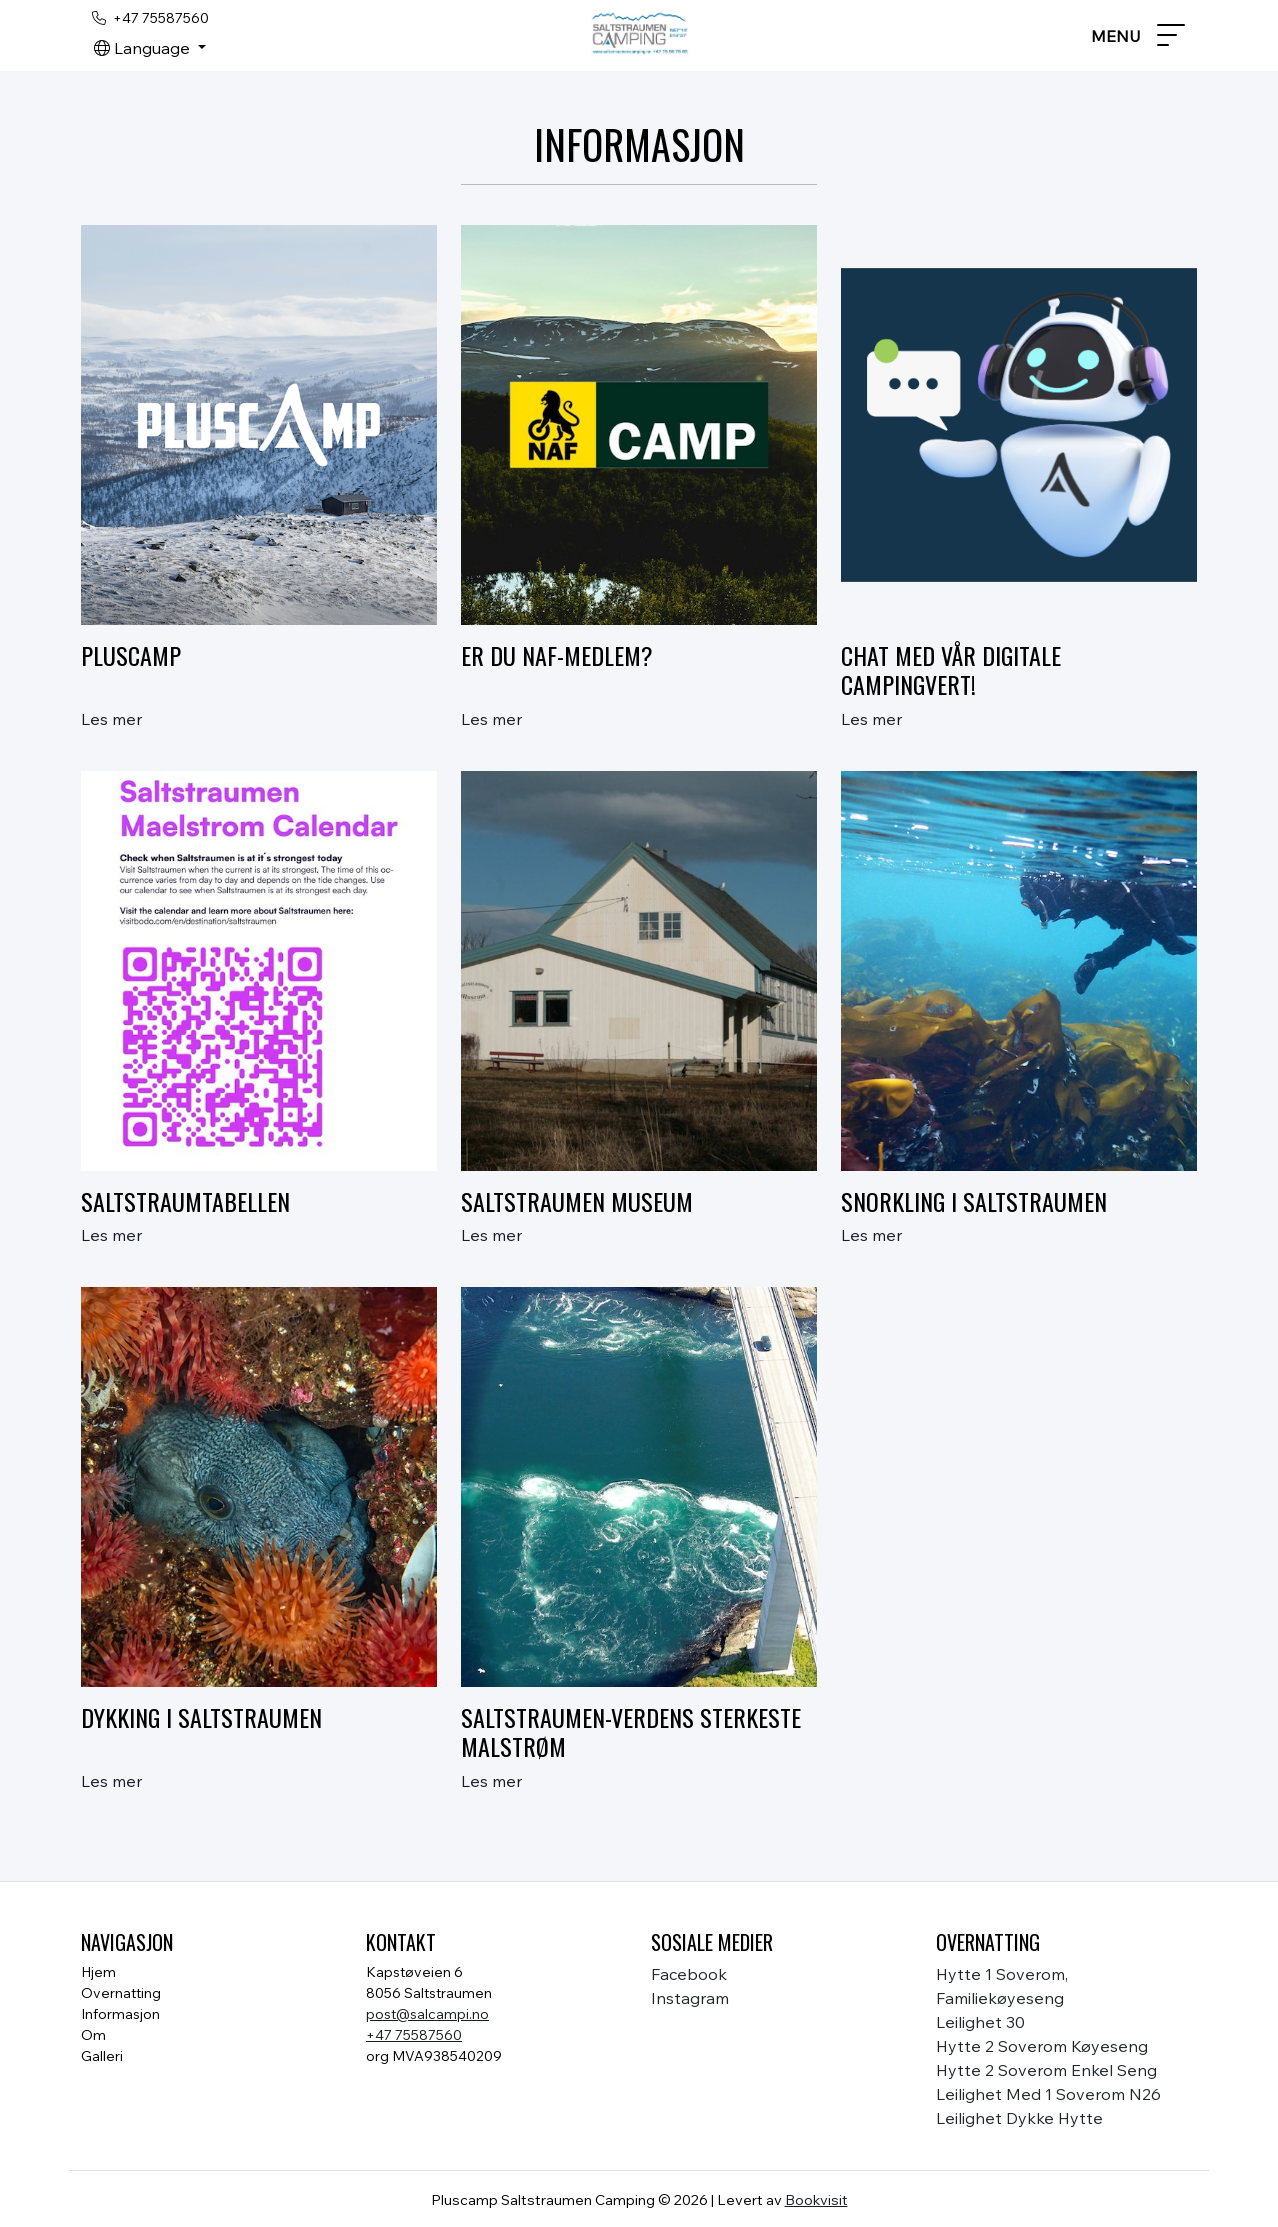  I want to click on Hjem, so click(98, 1972).